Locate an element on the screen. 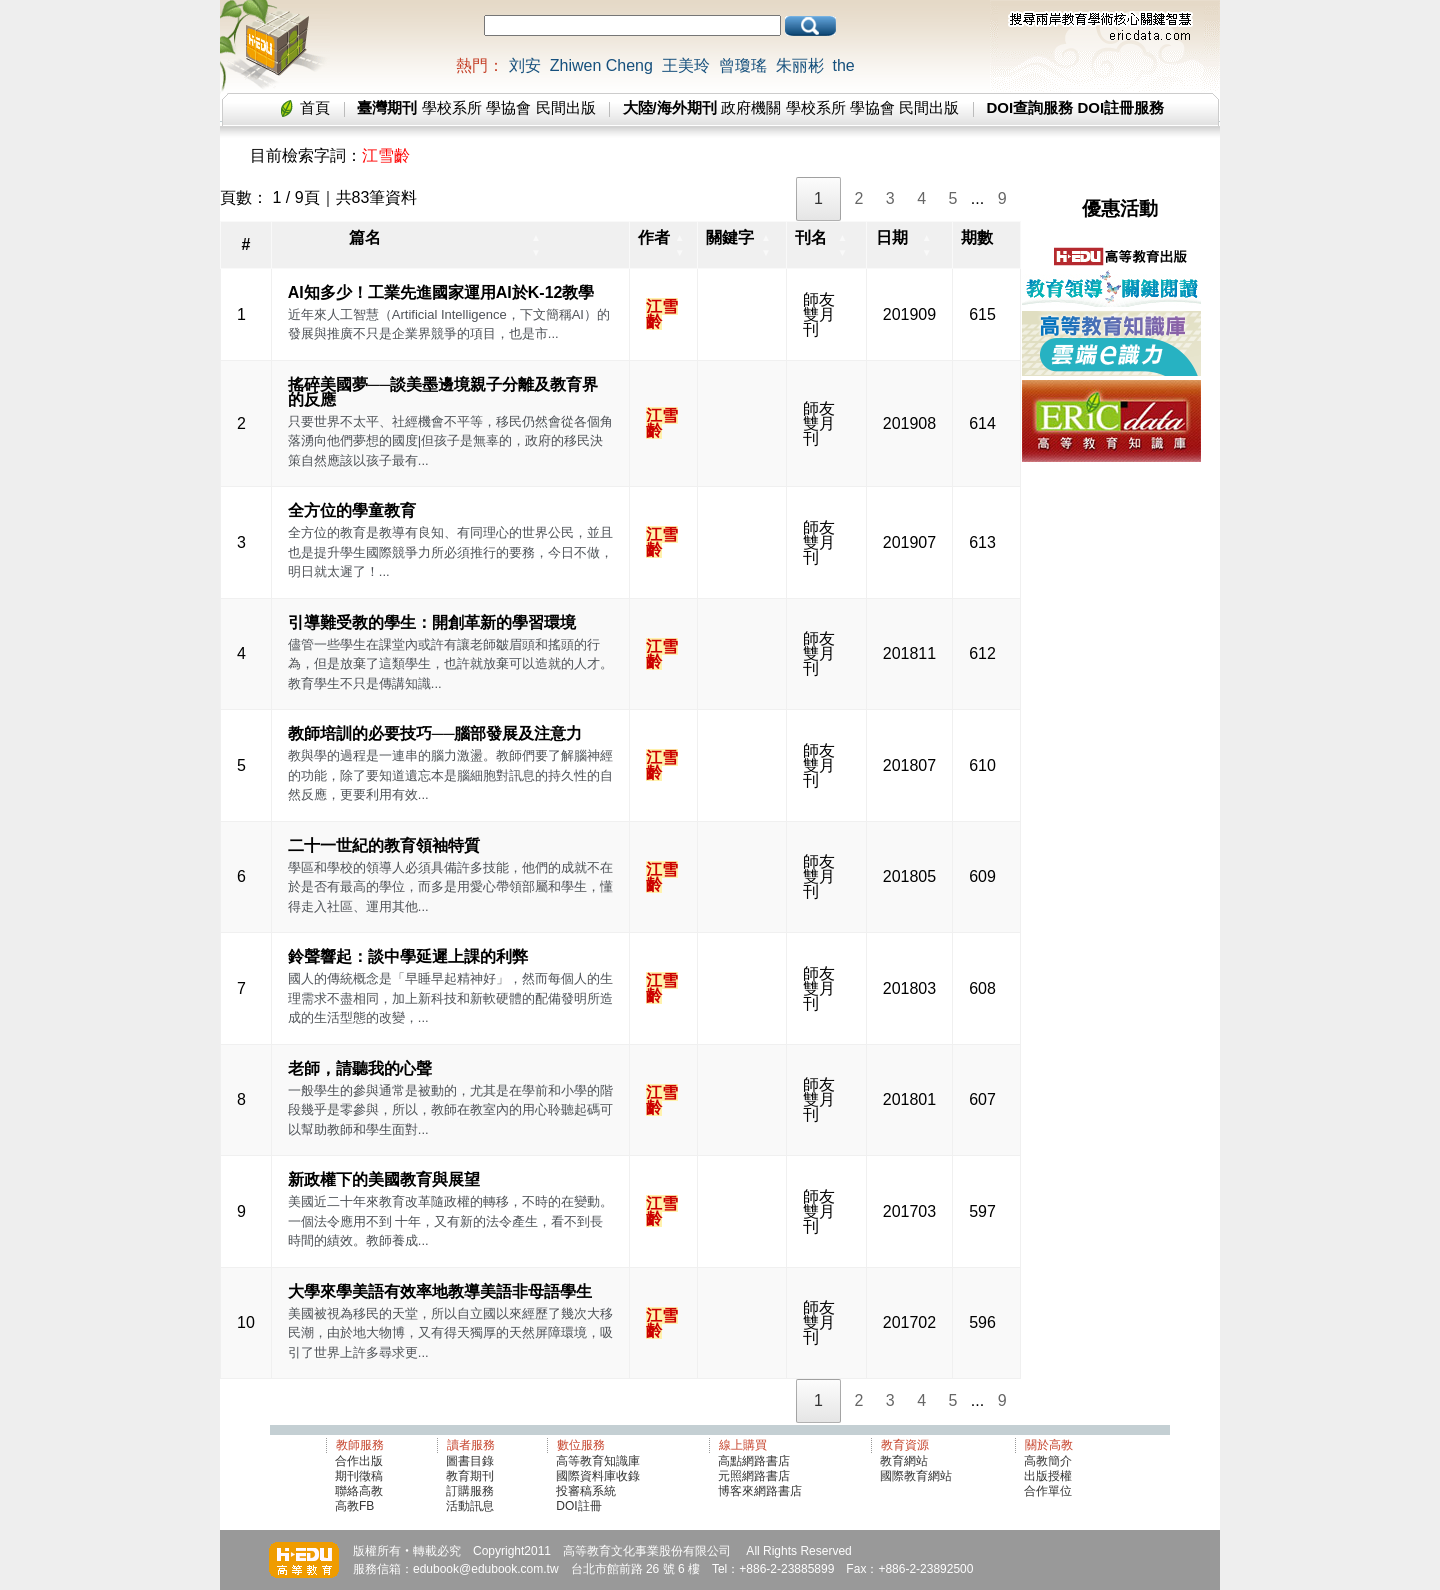  元照網路書店 is located at coordinates (754, 1476).